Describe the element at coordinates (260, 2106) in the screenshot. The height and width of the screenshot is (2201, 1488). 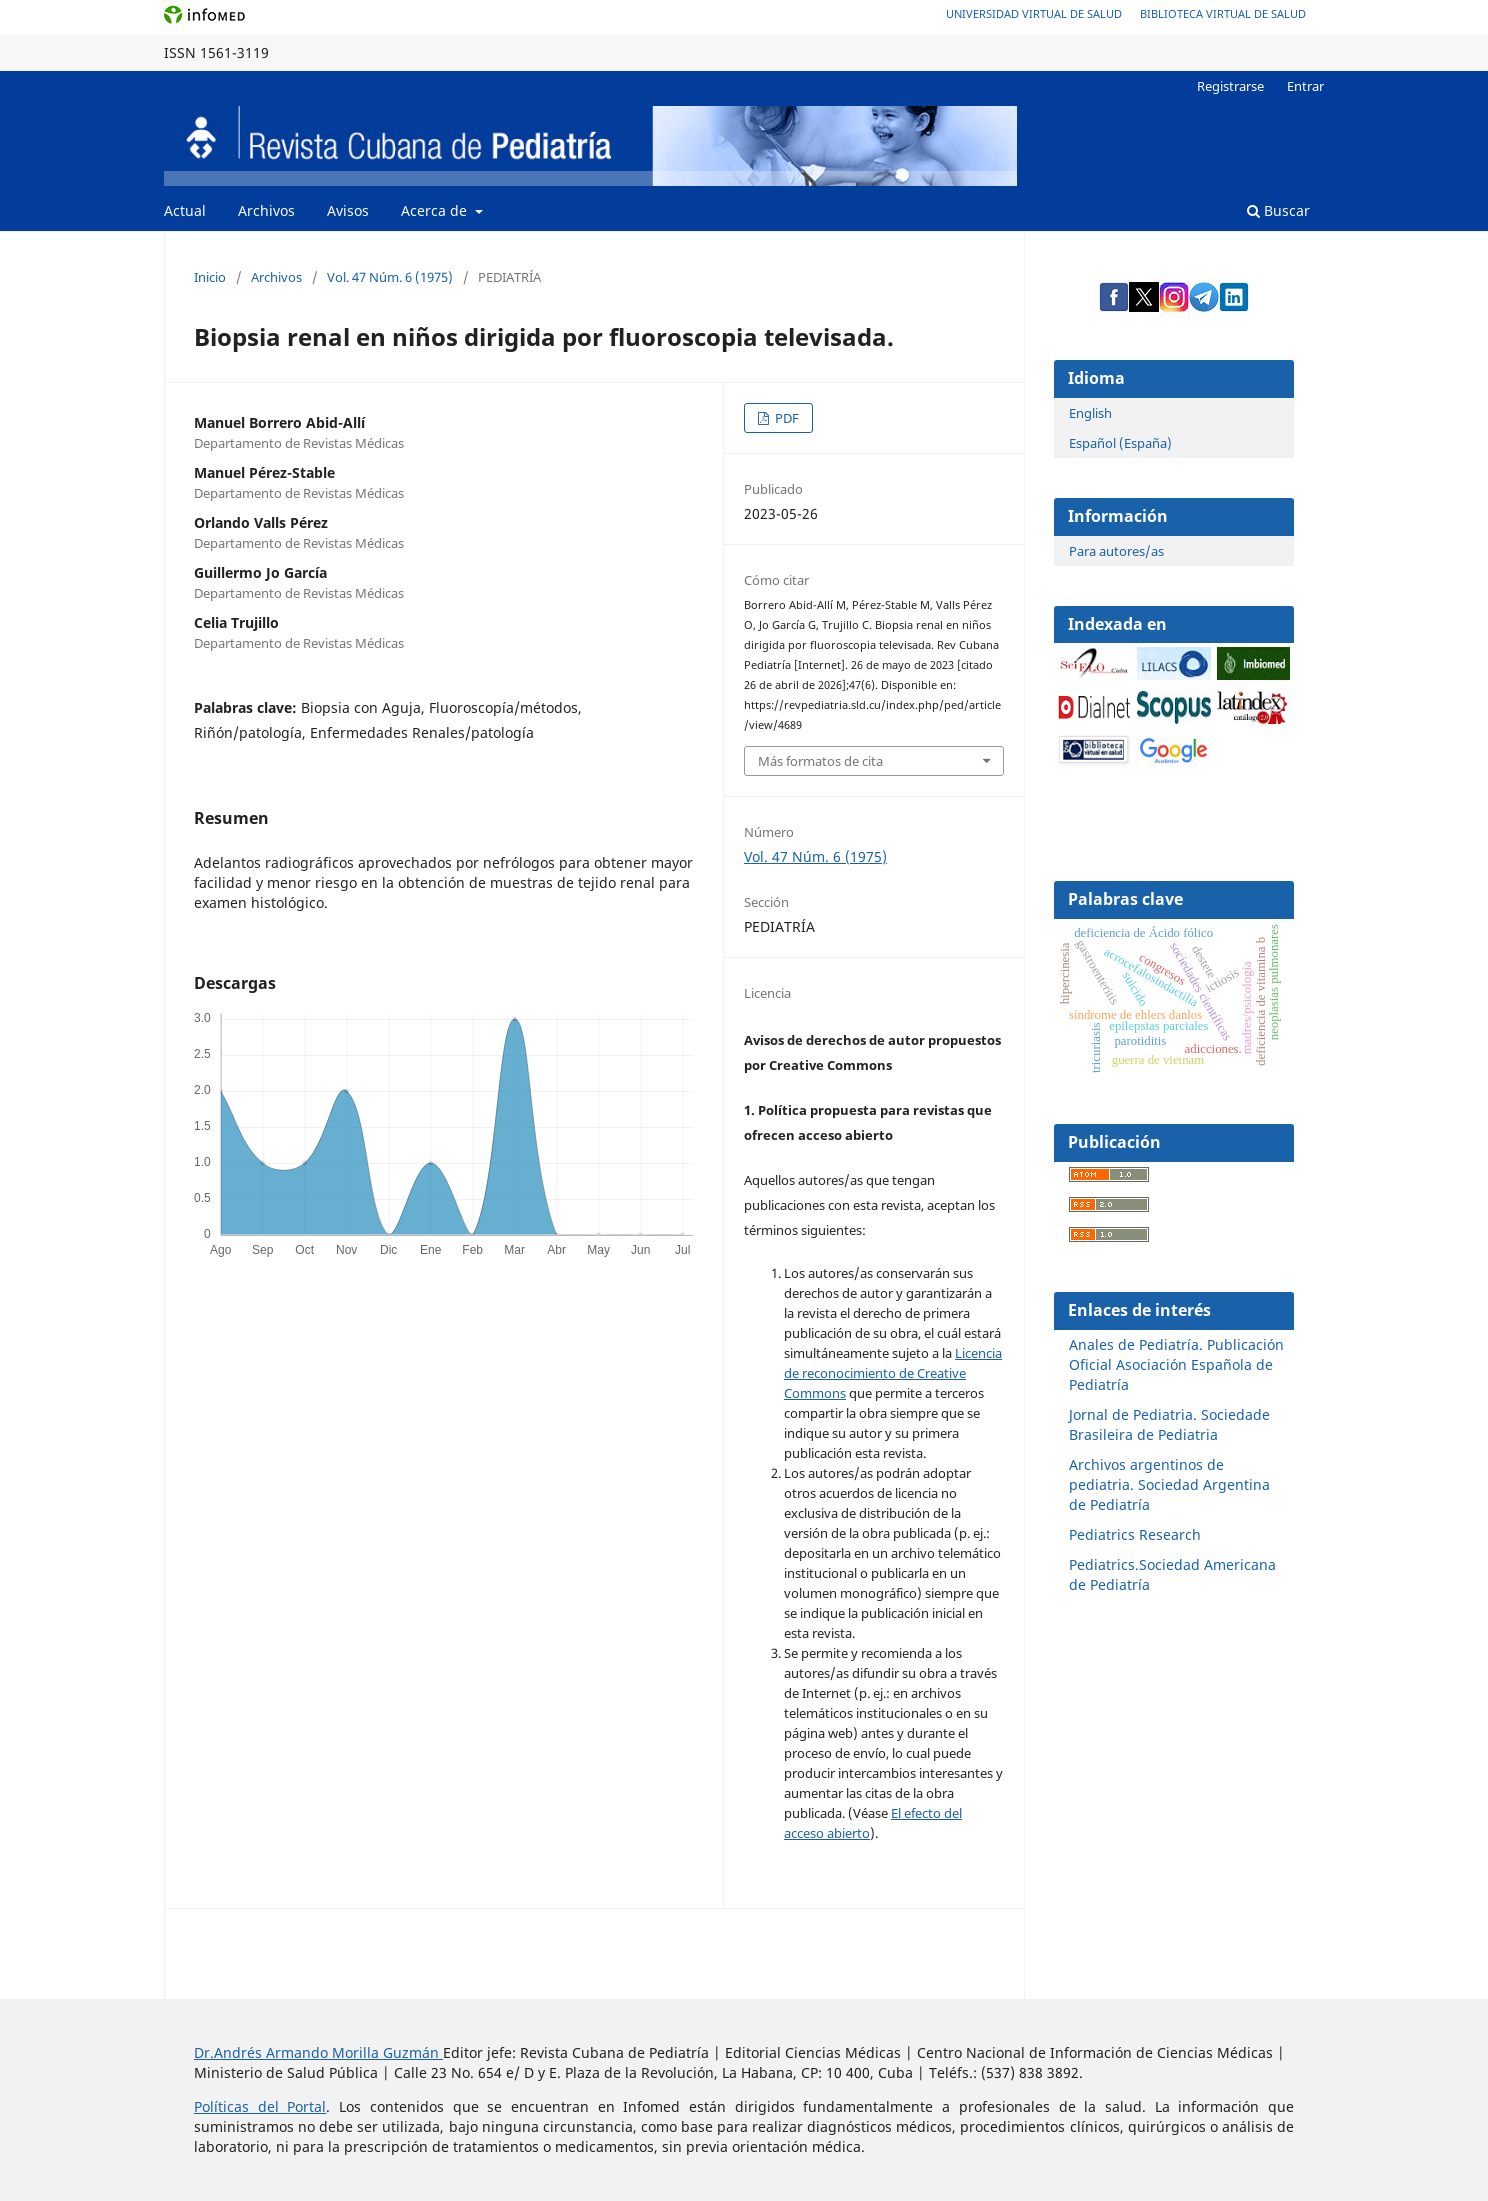
I see `Políticas del Portal` at that location.